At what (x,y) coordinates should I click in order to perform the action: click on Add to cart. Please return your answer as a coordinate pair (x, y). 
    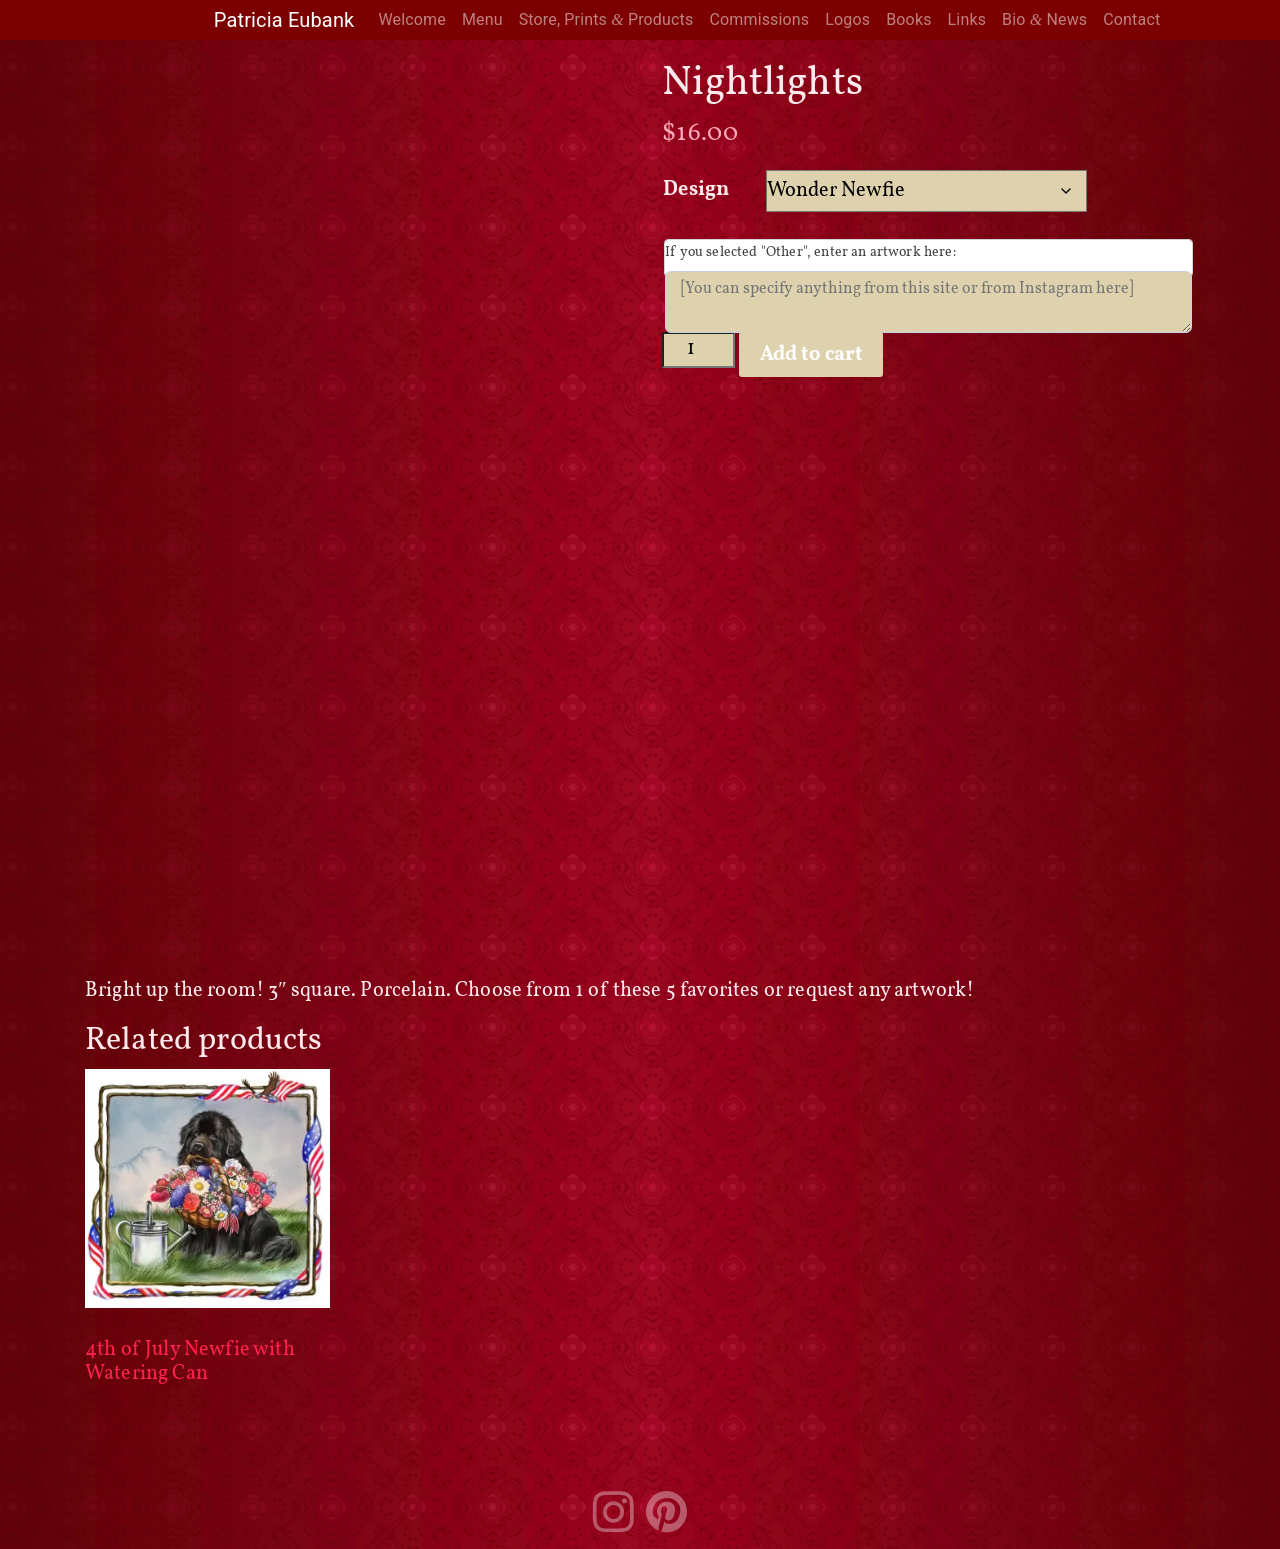
    Looking at the image, I should click on (811, 355).